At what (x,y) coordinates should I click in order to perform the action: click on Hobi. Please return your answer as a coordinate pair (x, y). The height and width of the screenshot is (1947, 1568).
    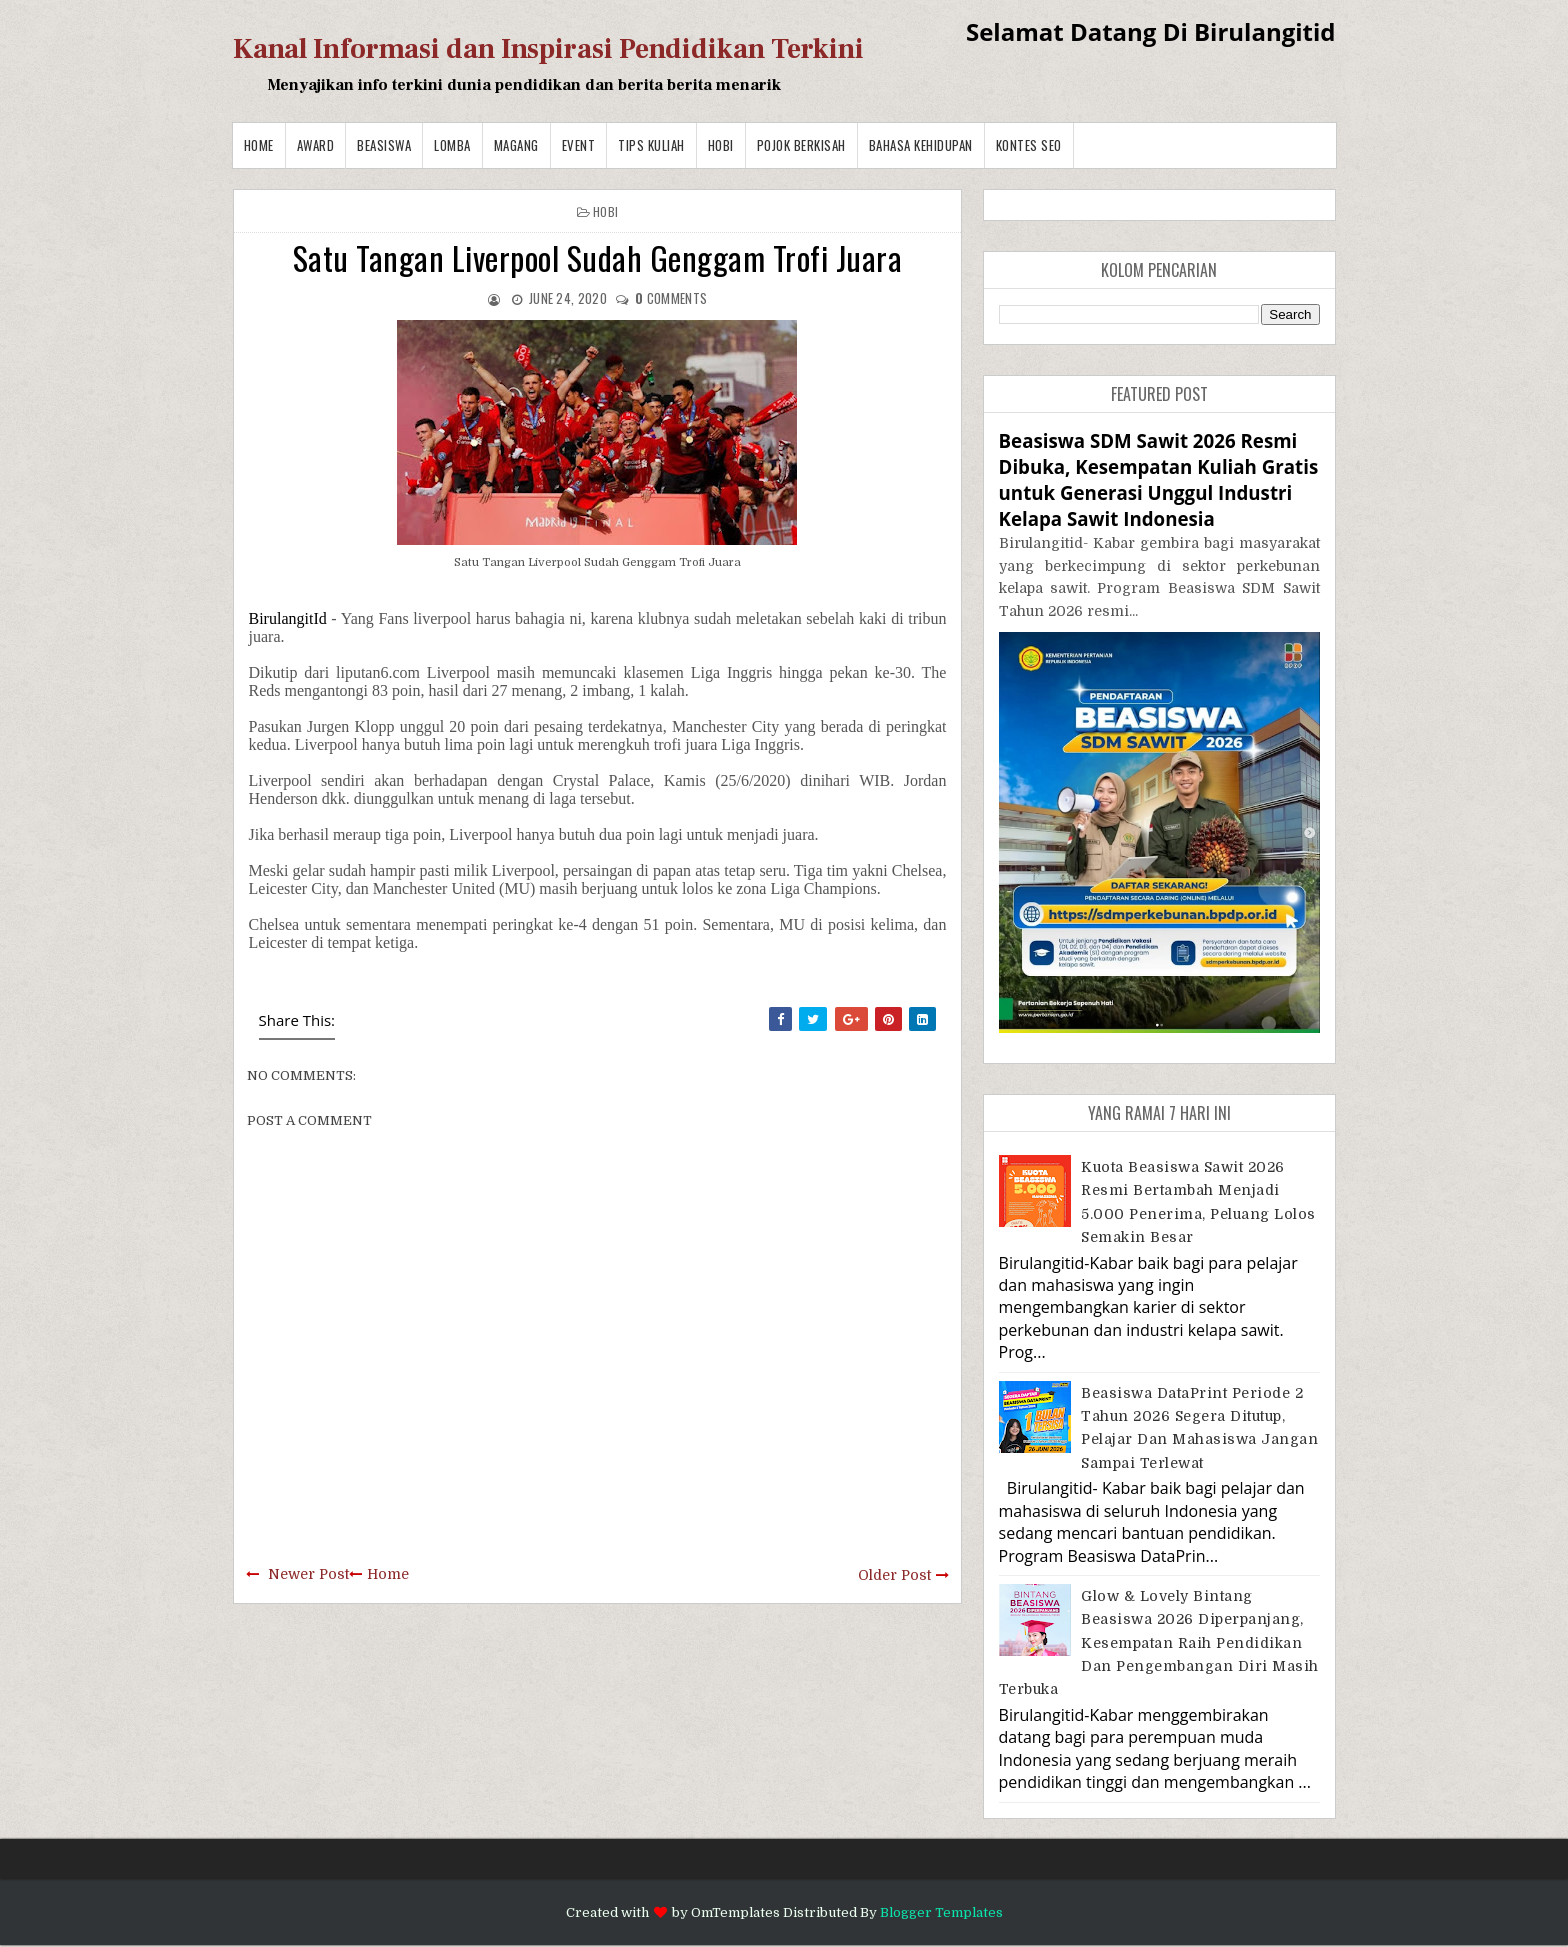
    Looking at the image, I should click on (721, 145).